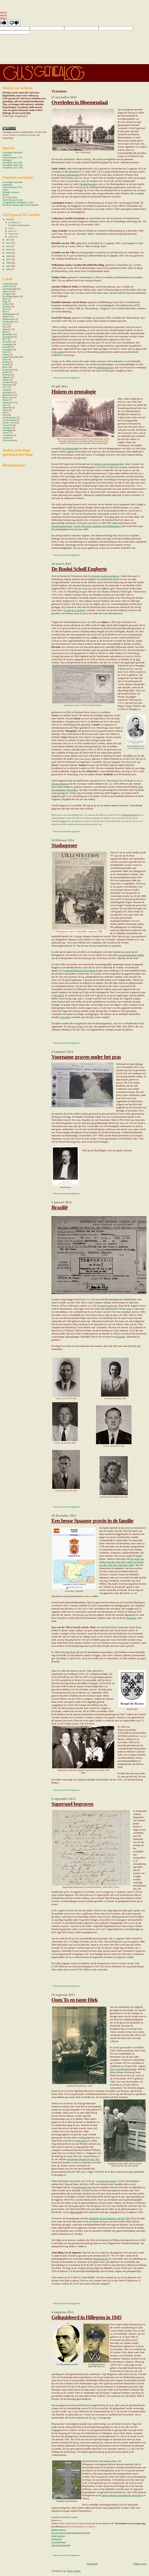  I want to click on dubbelgangers, so click(9, 314).